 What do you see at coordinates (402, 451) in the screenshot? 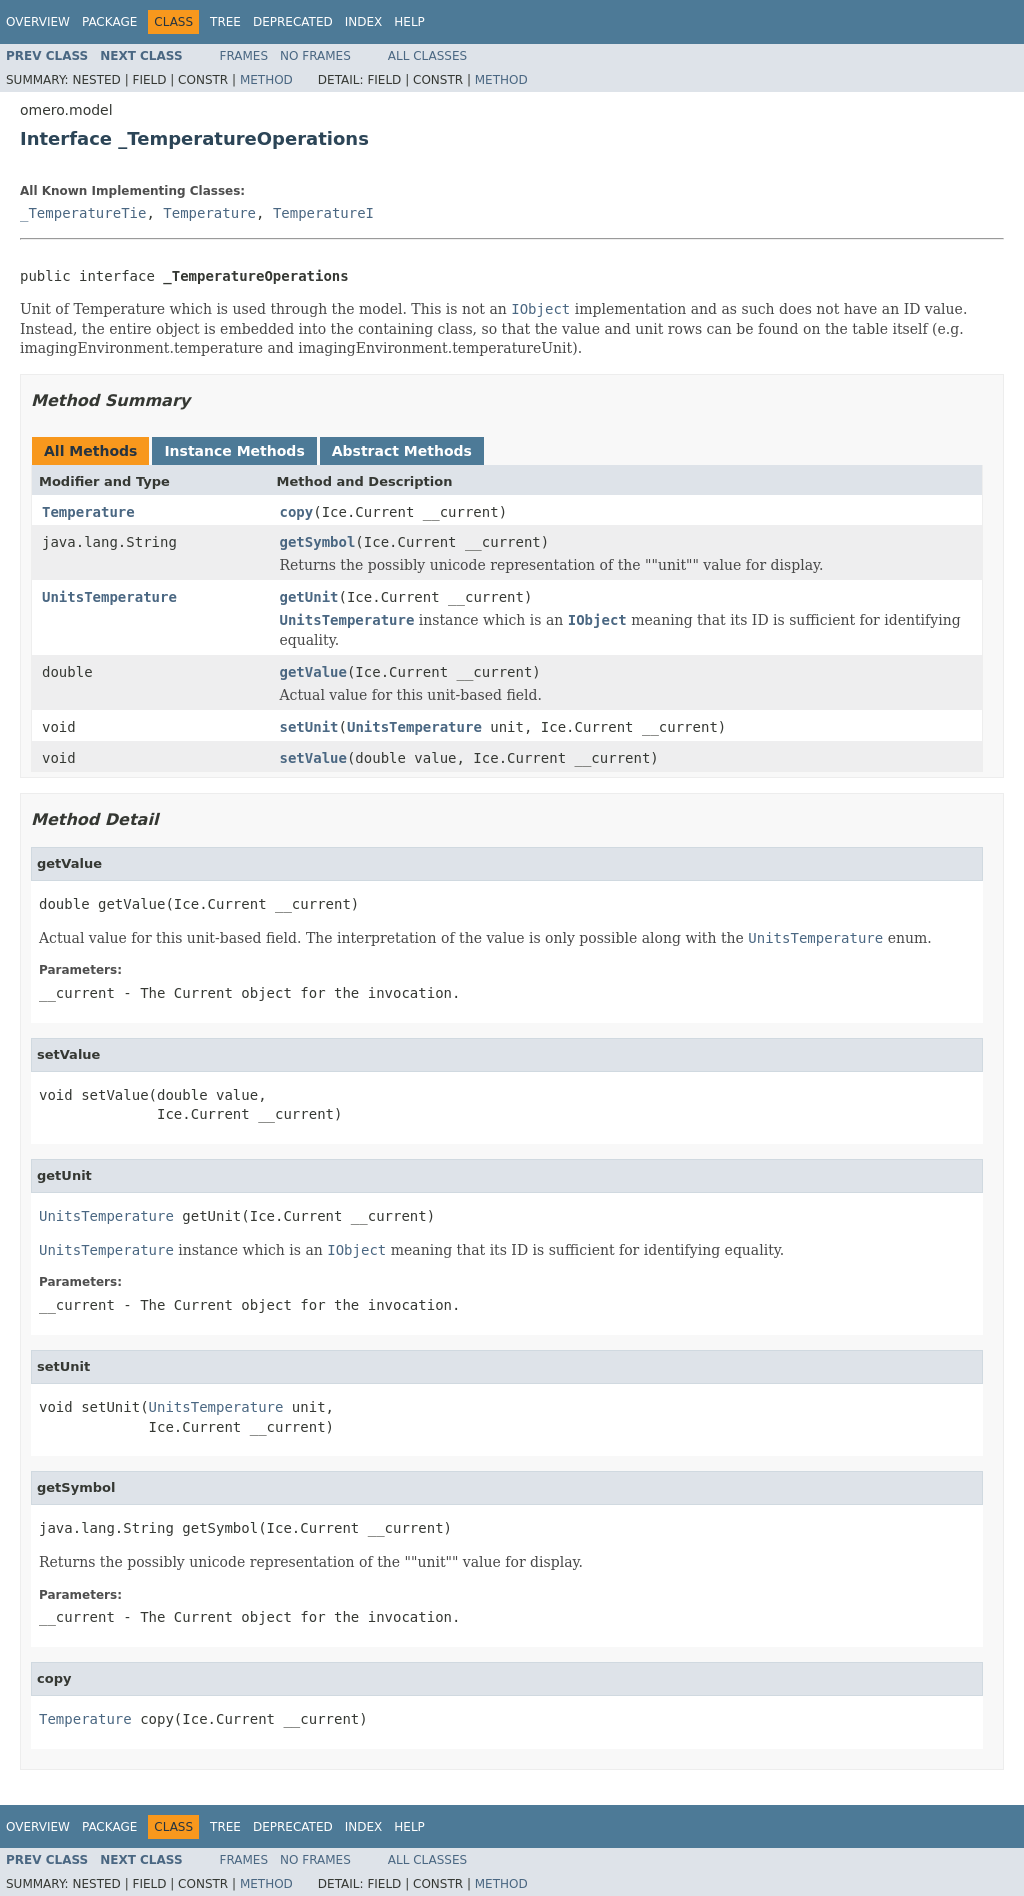
I see `Abstract Methods` at bounding box center [402, 451].